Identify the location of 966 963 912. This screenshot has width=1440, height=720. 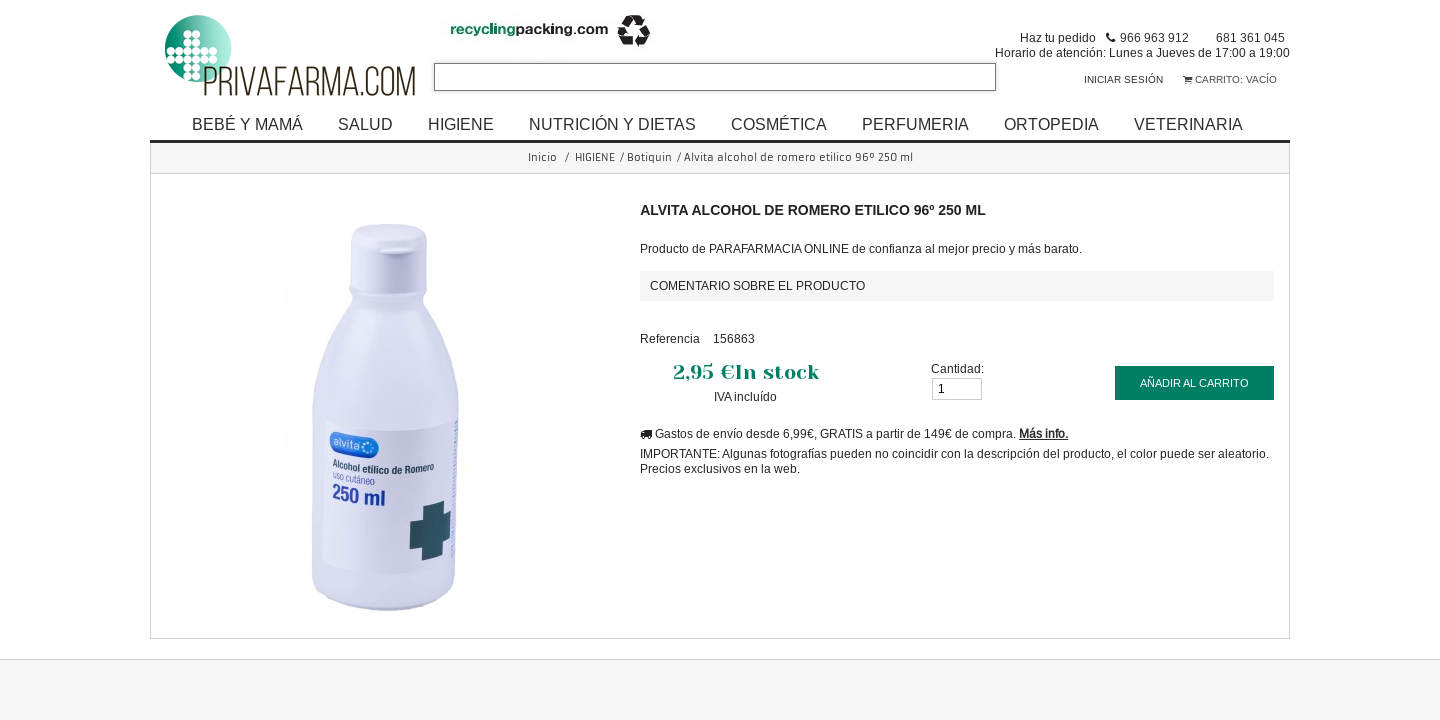
(1154, 37).